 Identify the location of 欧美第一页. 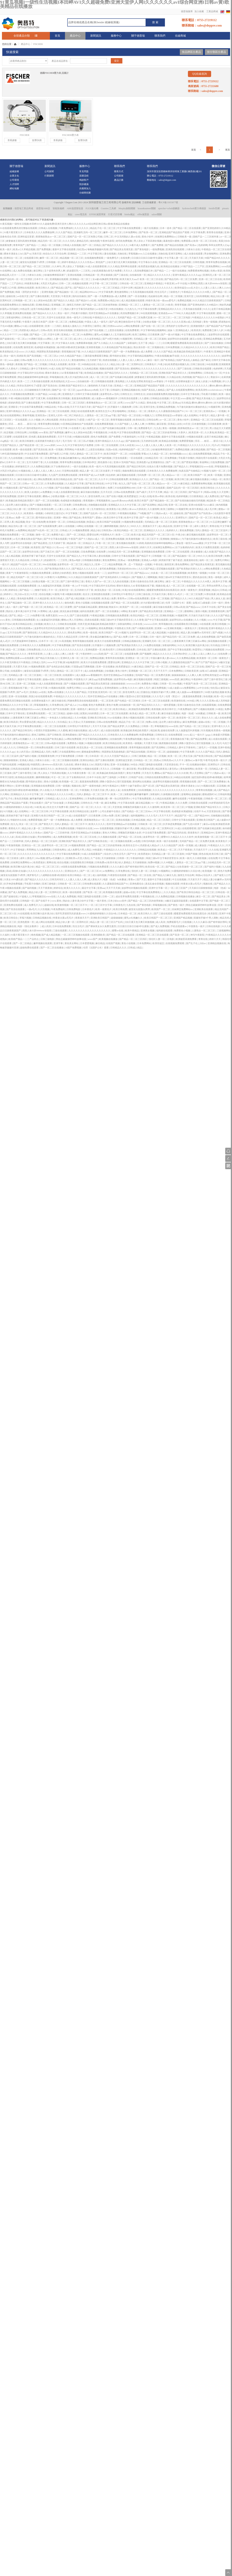
(75, 364).